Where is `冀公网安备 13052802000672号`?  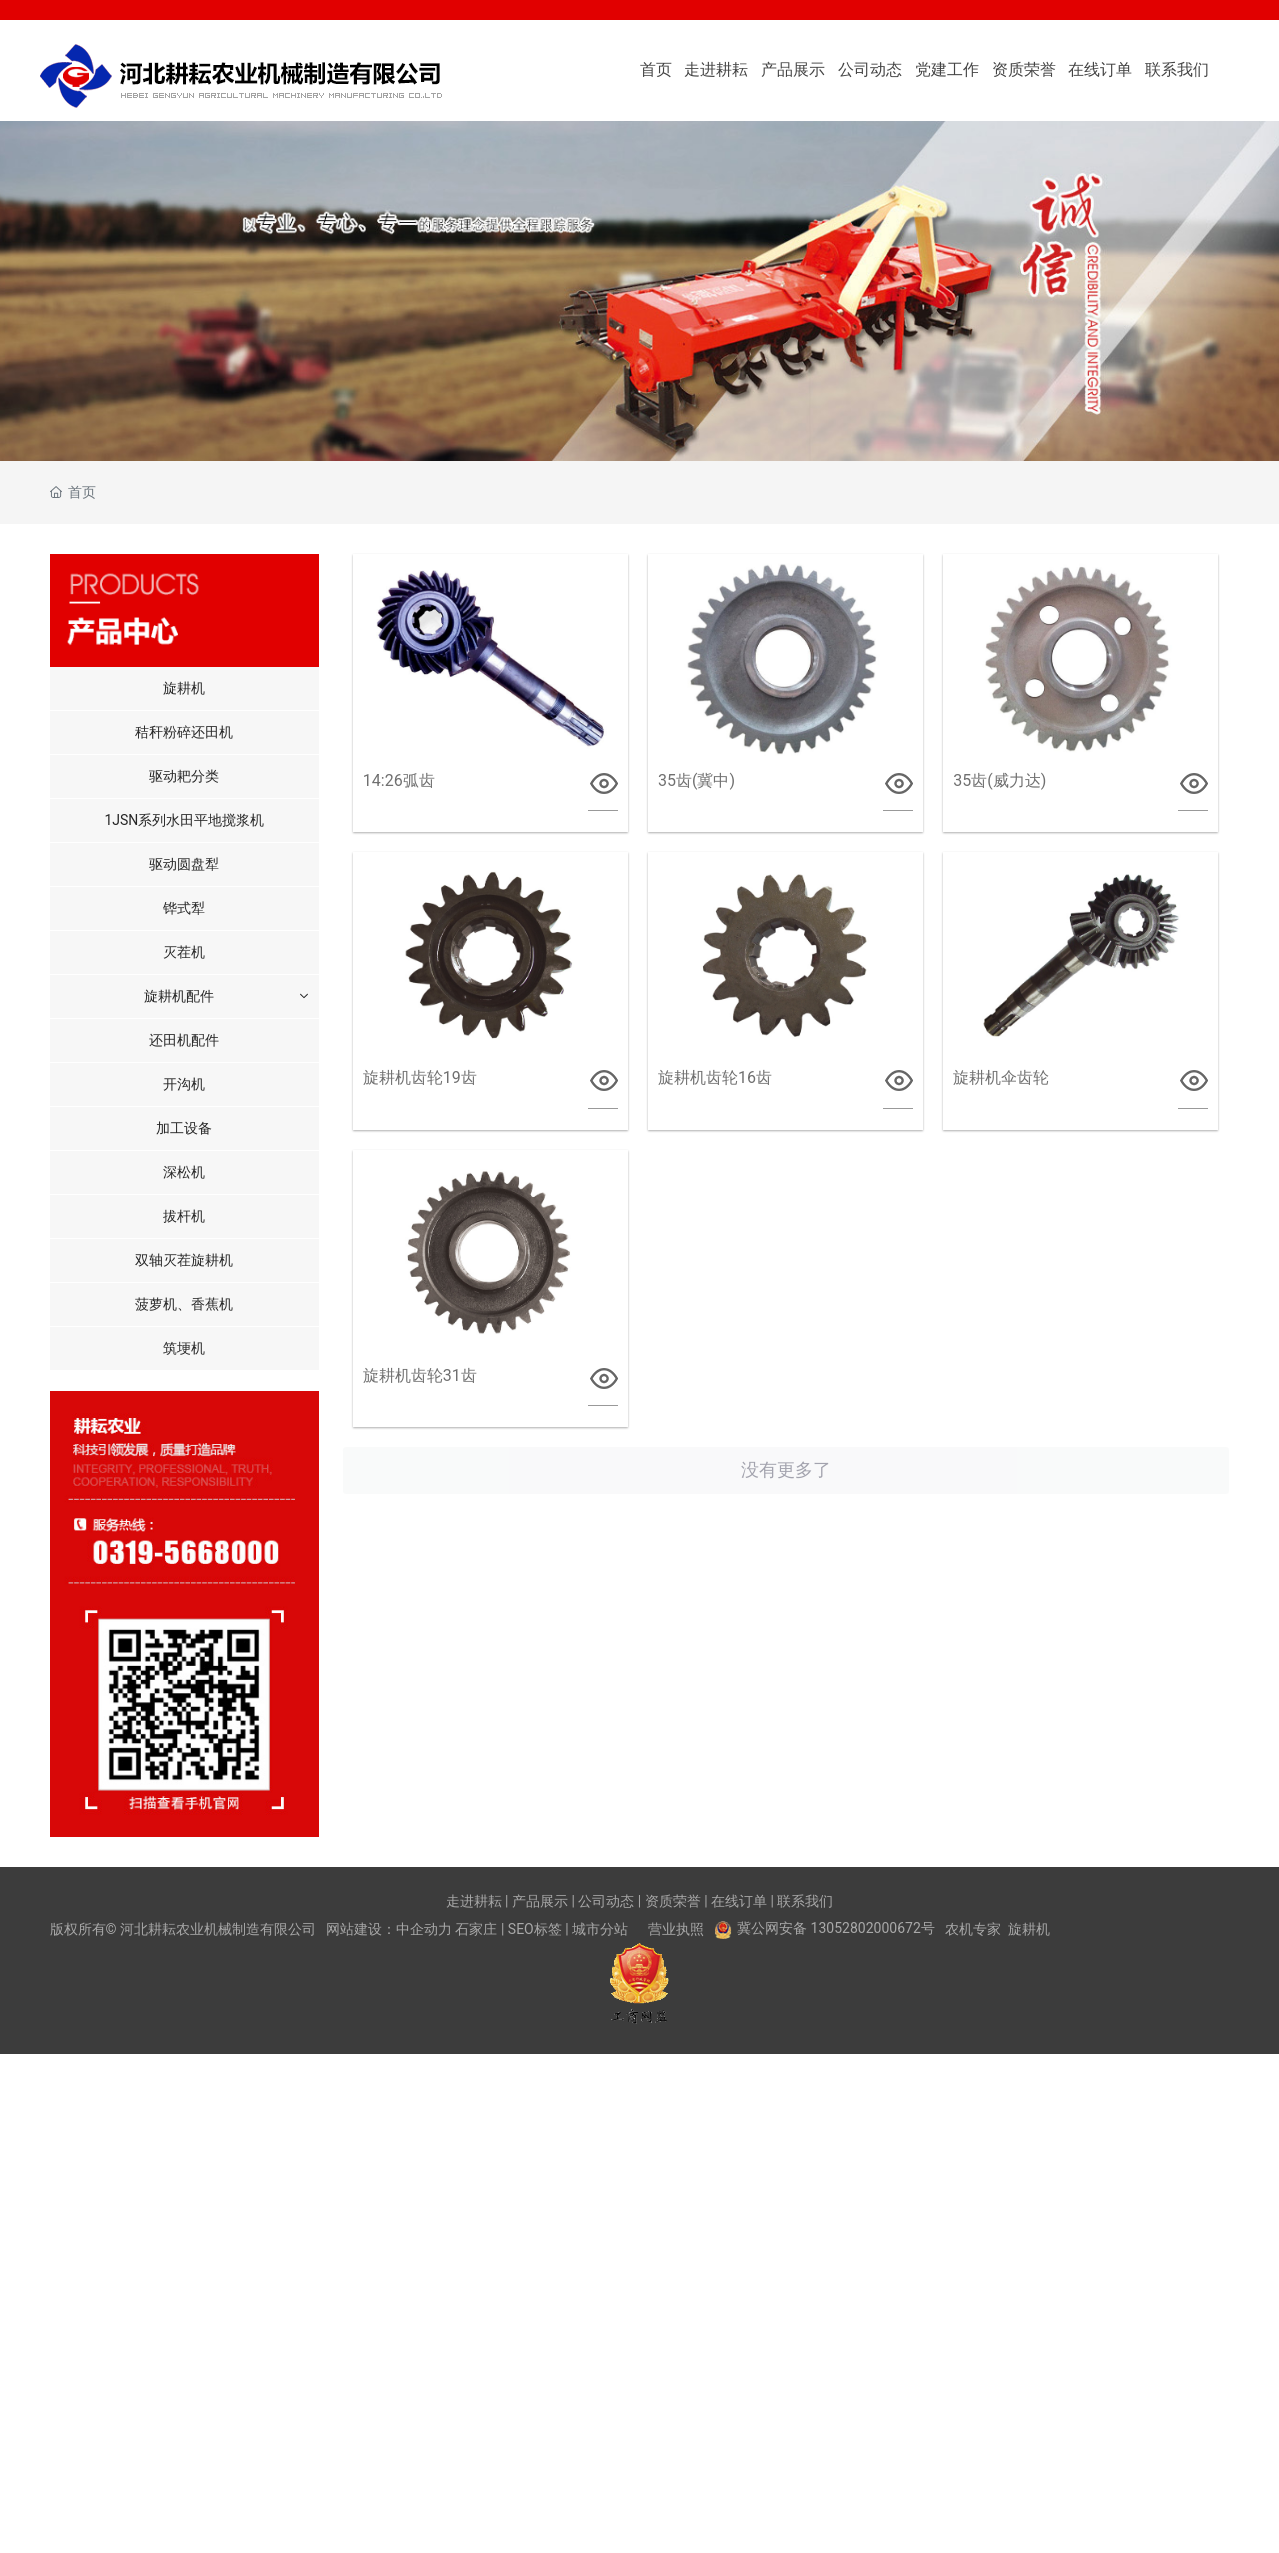
冀公网安备 13052802000672号 is located at coordinates (836, 1928).